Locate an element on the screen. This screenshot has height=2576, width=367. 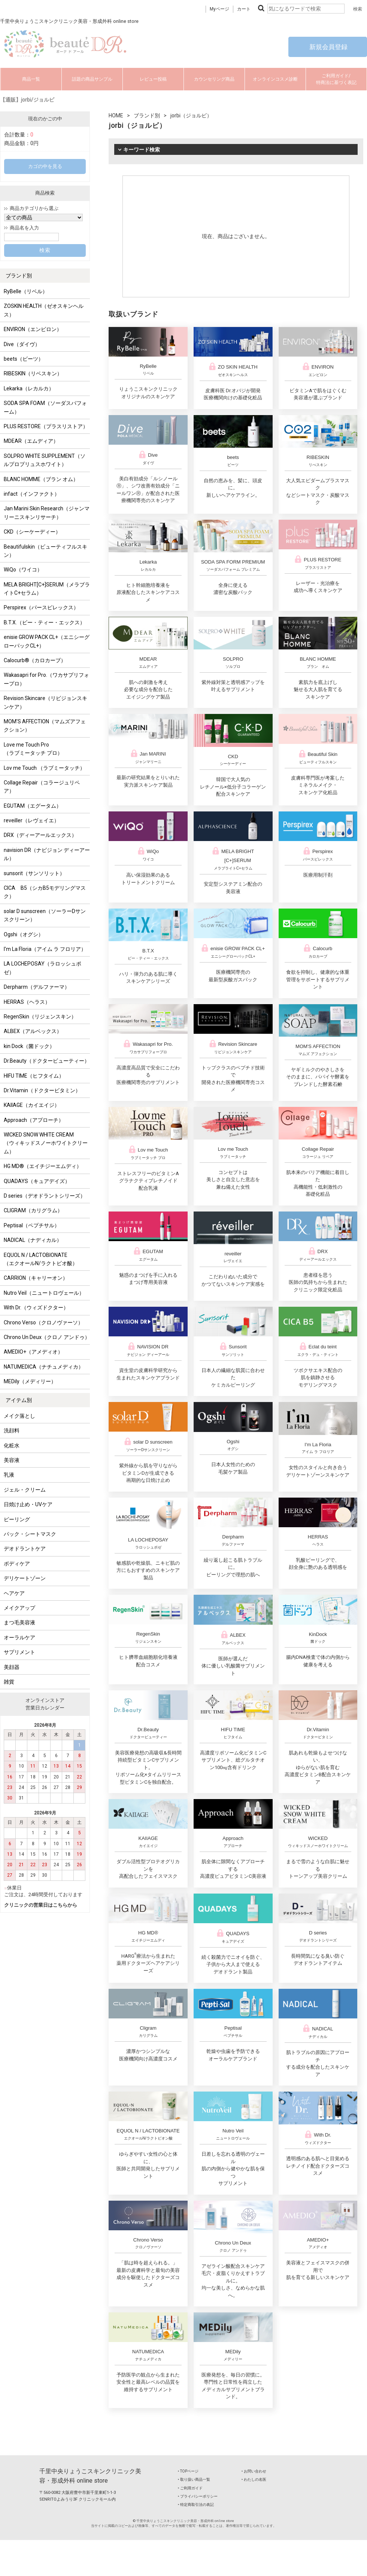
Chrono Un Deux（クロノ アンドゥ） is located at coordinates (47, 1337).